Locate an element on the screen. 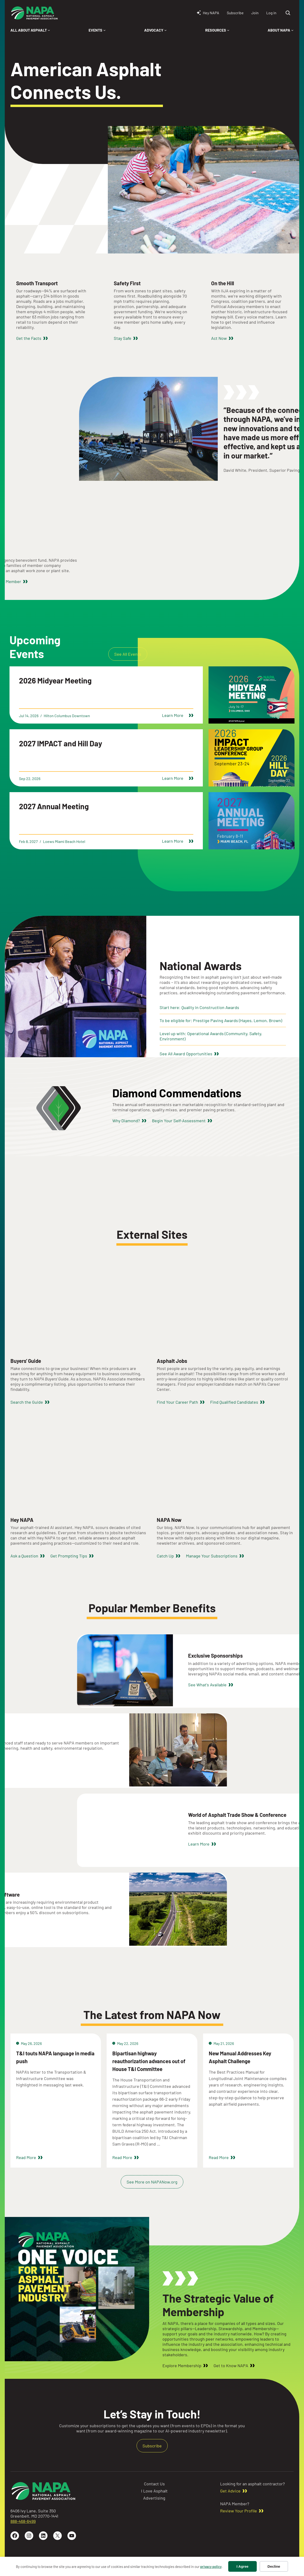  Decline is located at coordinates (273, 2566).